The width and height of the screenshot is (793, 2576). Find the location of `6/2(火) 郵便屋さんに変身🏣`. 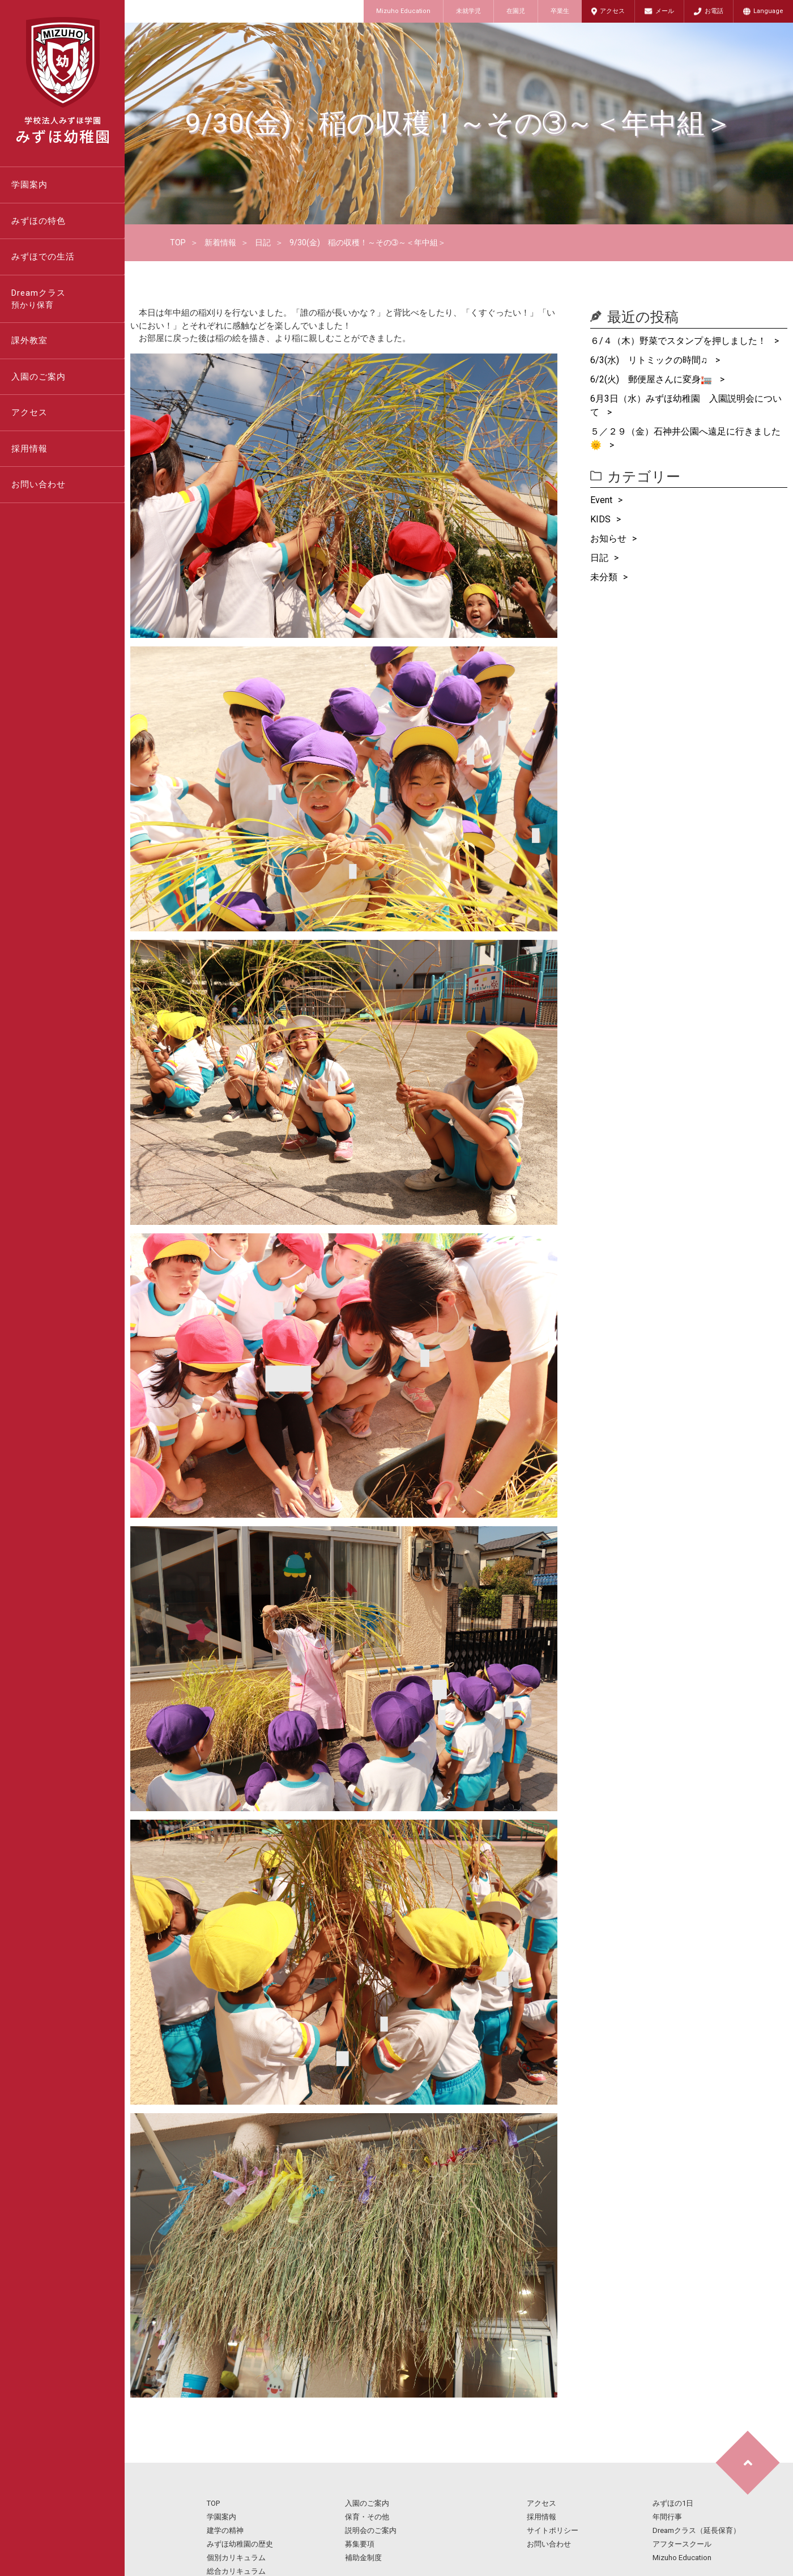

6/2(火) 郵便屋さんに変身🏣 is located at coordinates (652, 379).